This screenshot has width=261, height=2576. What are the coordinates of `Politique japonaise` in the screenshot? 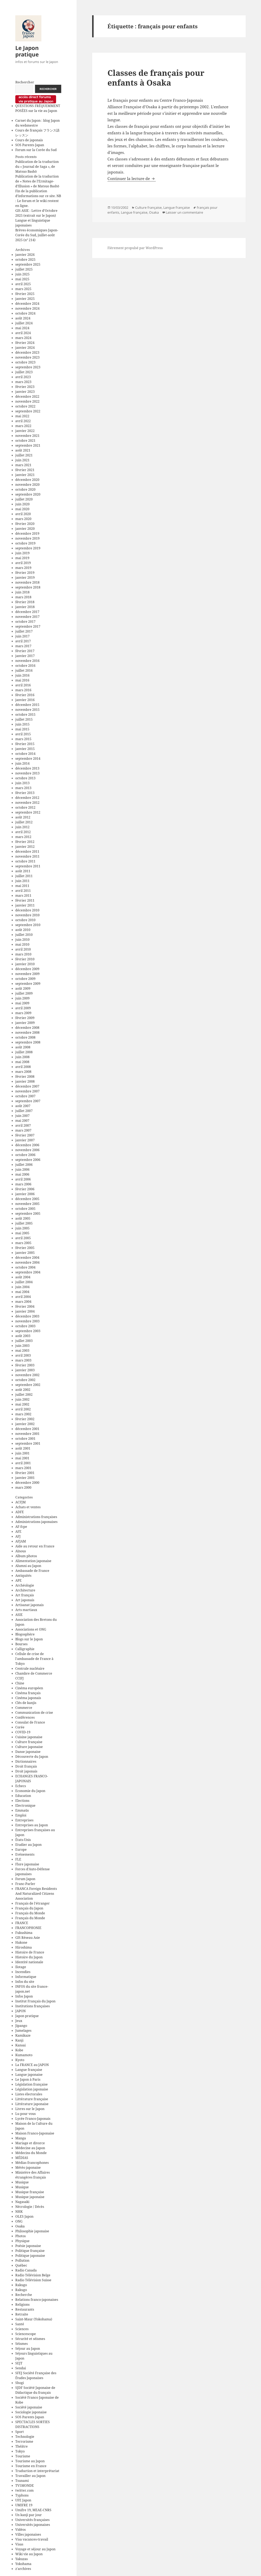 It's located at (30, 2255).